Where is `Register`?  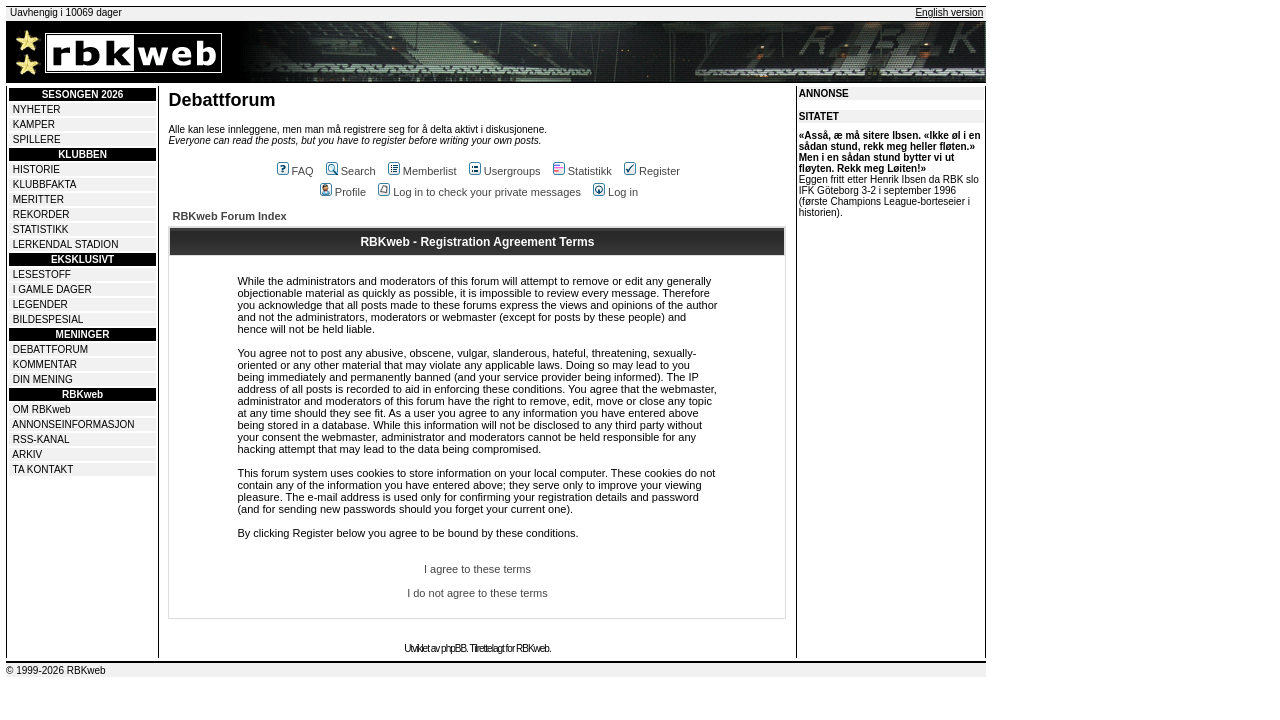 Register is located at coordinates (652, 171).